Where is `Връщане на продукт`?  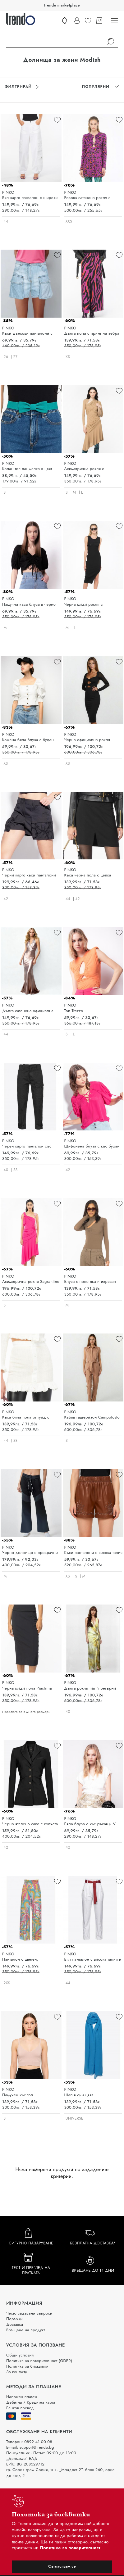 Връщане на продукт is located at coordinates (25, 2330).